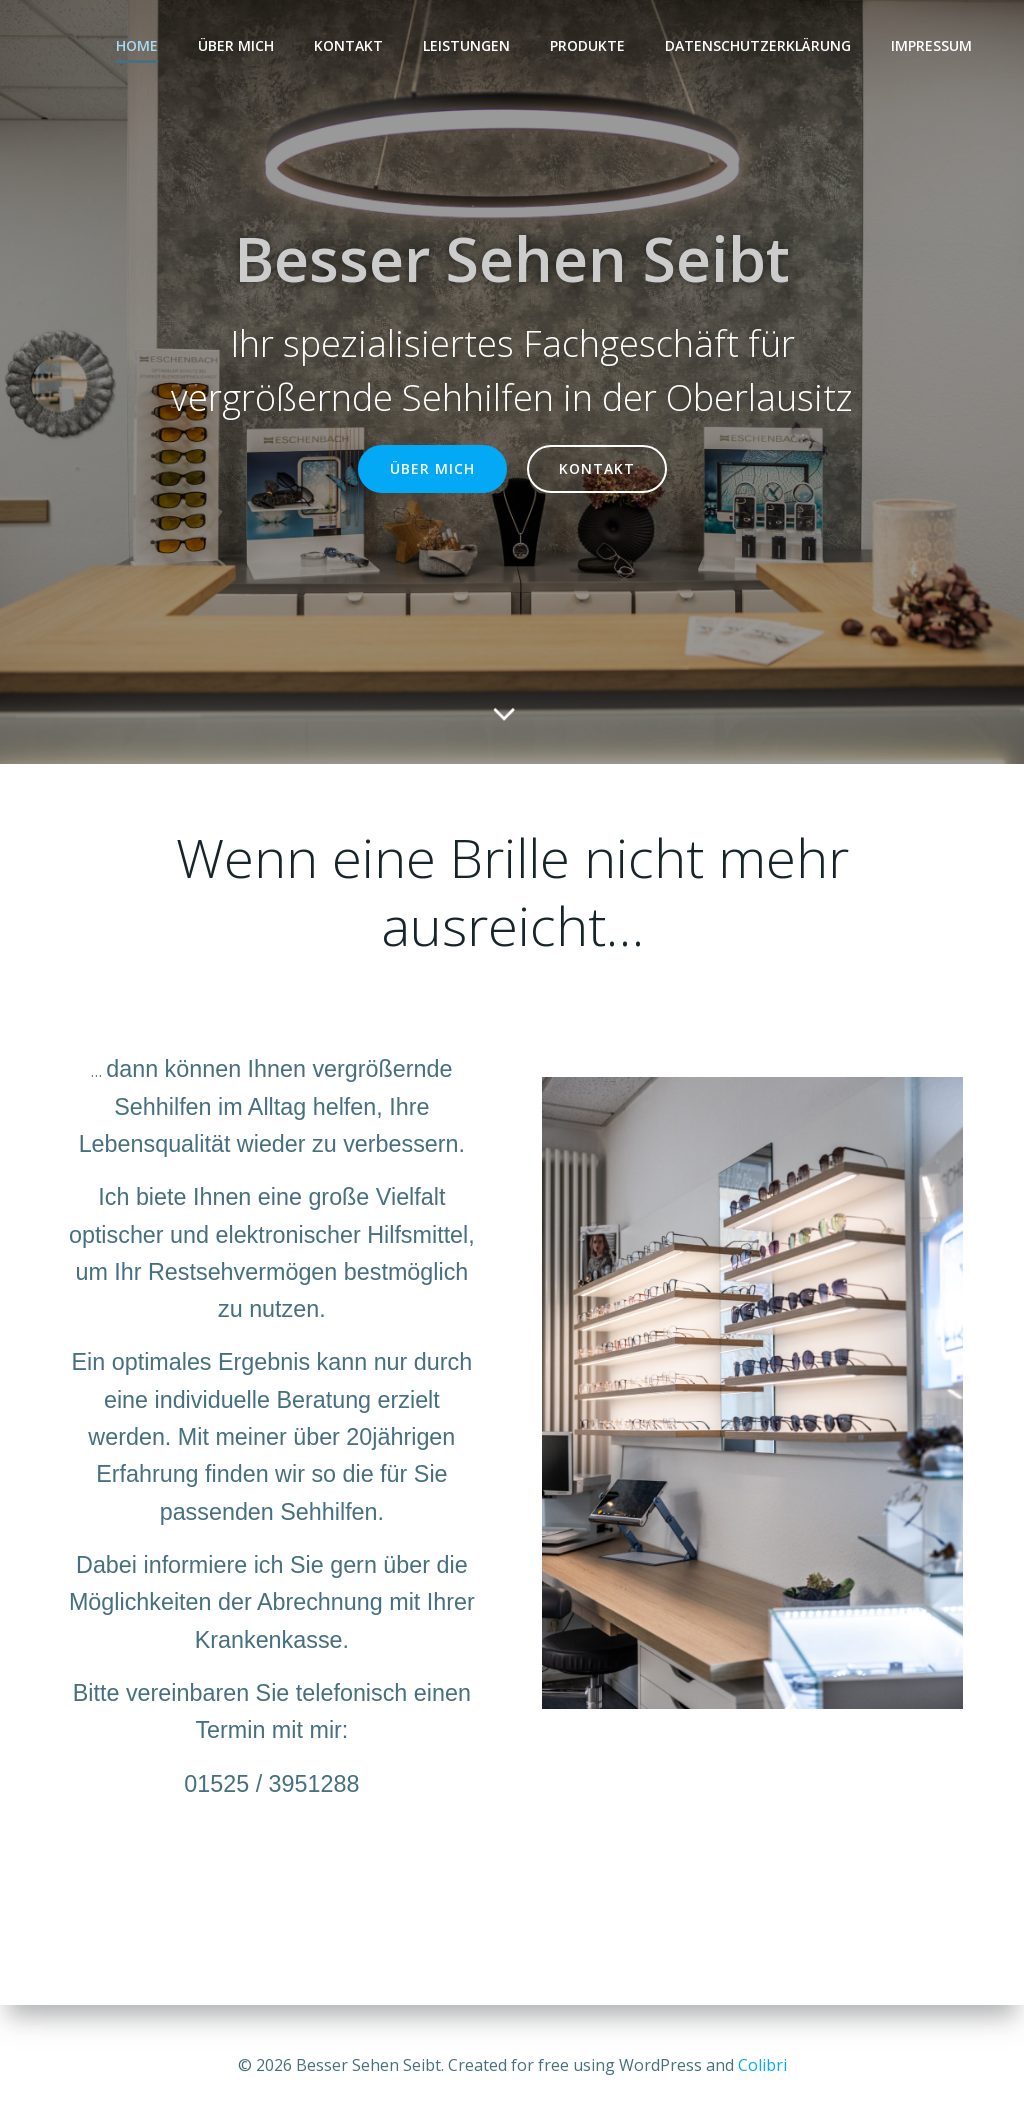 The image size is (1024, 2125). Describe the element at coordinates (587, 45) in the screenshot. I see `Produkte` at that location.